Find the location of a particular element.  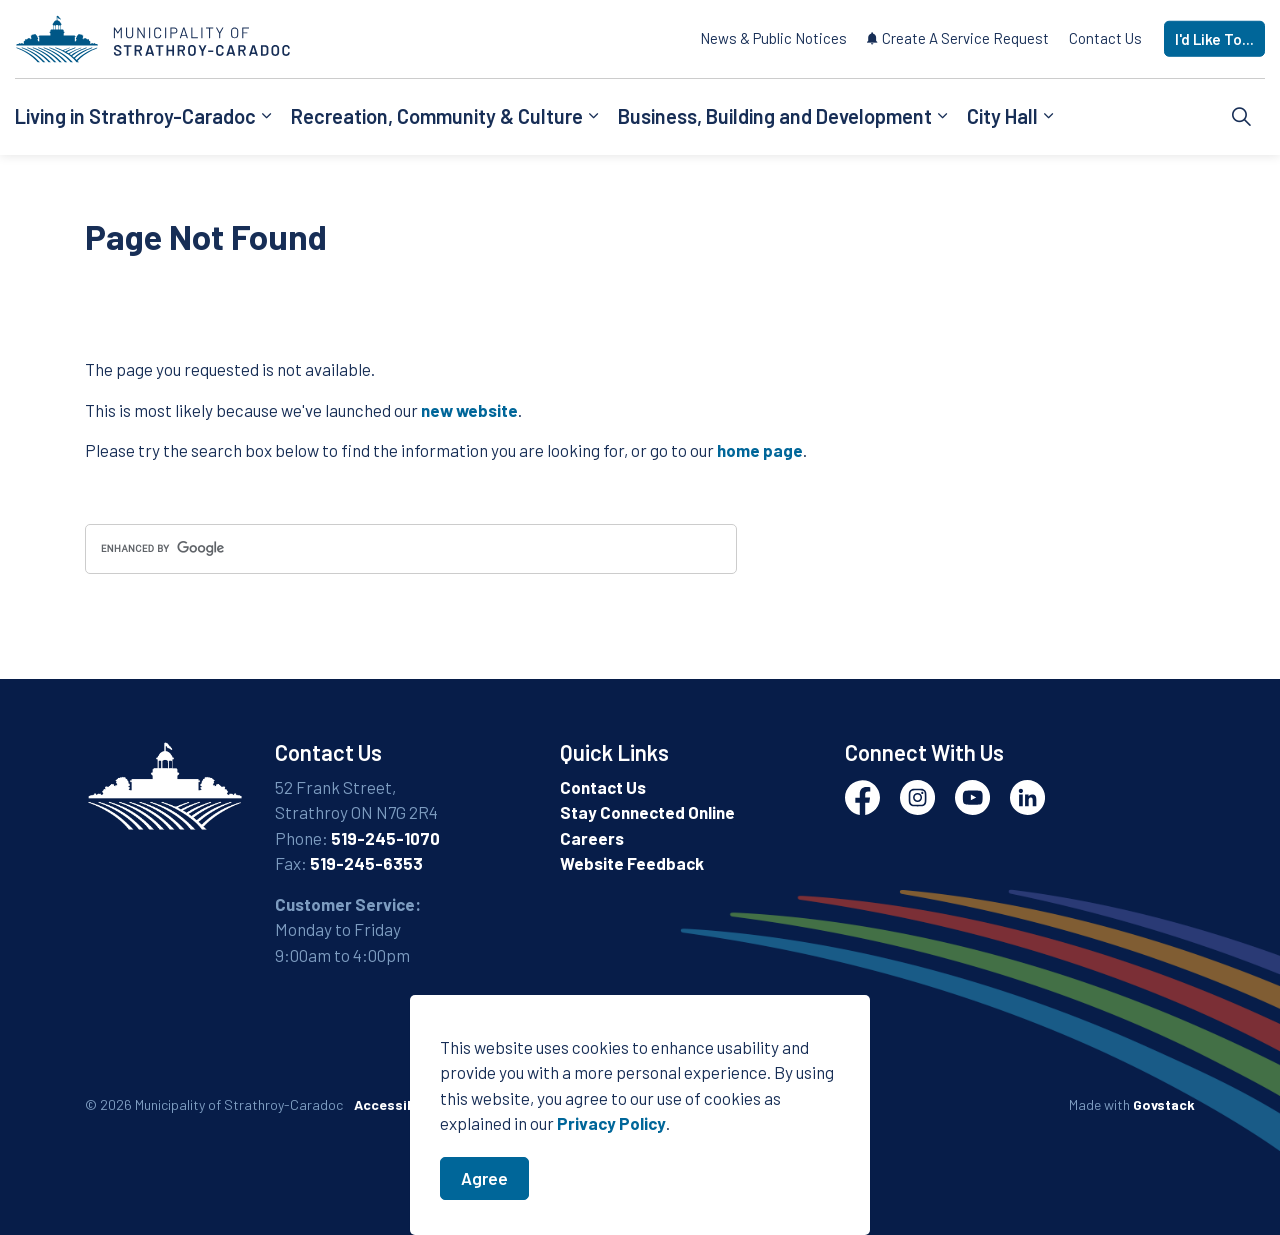

Careers is located at coordinates (592, 838).